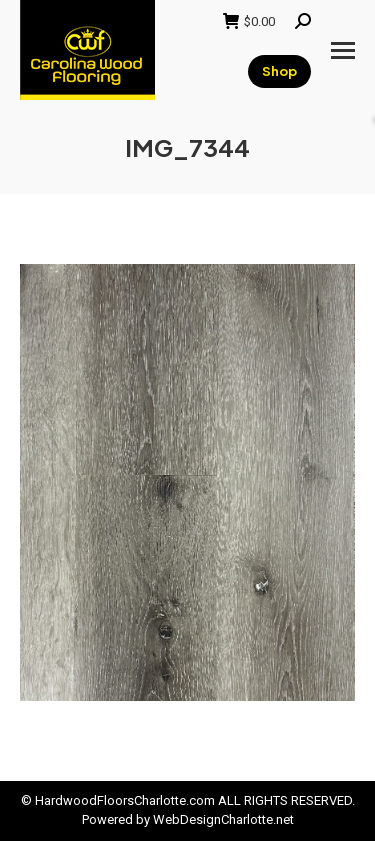 The height and width of the screenshot is (841, 375). I want to click on [Mobile menu icon], so click(343, 50).